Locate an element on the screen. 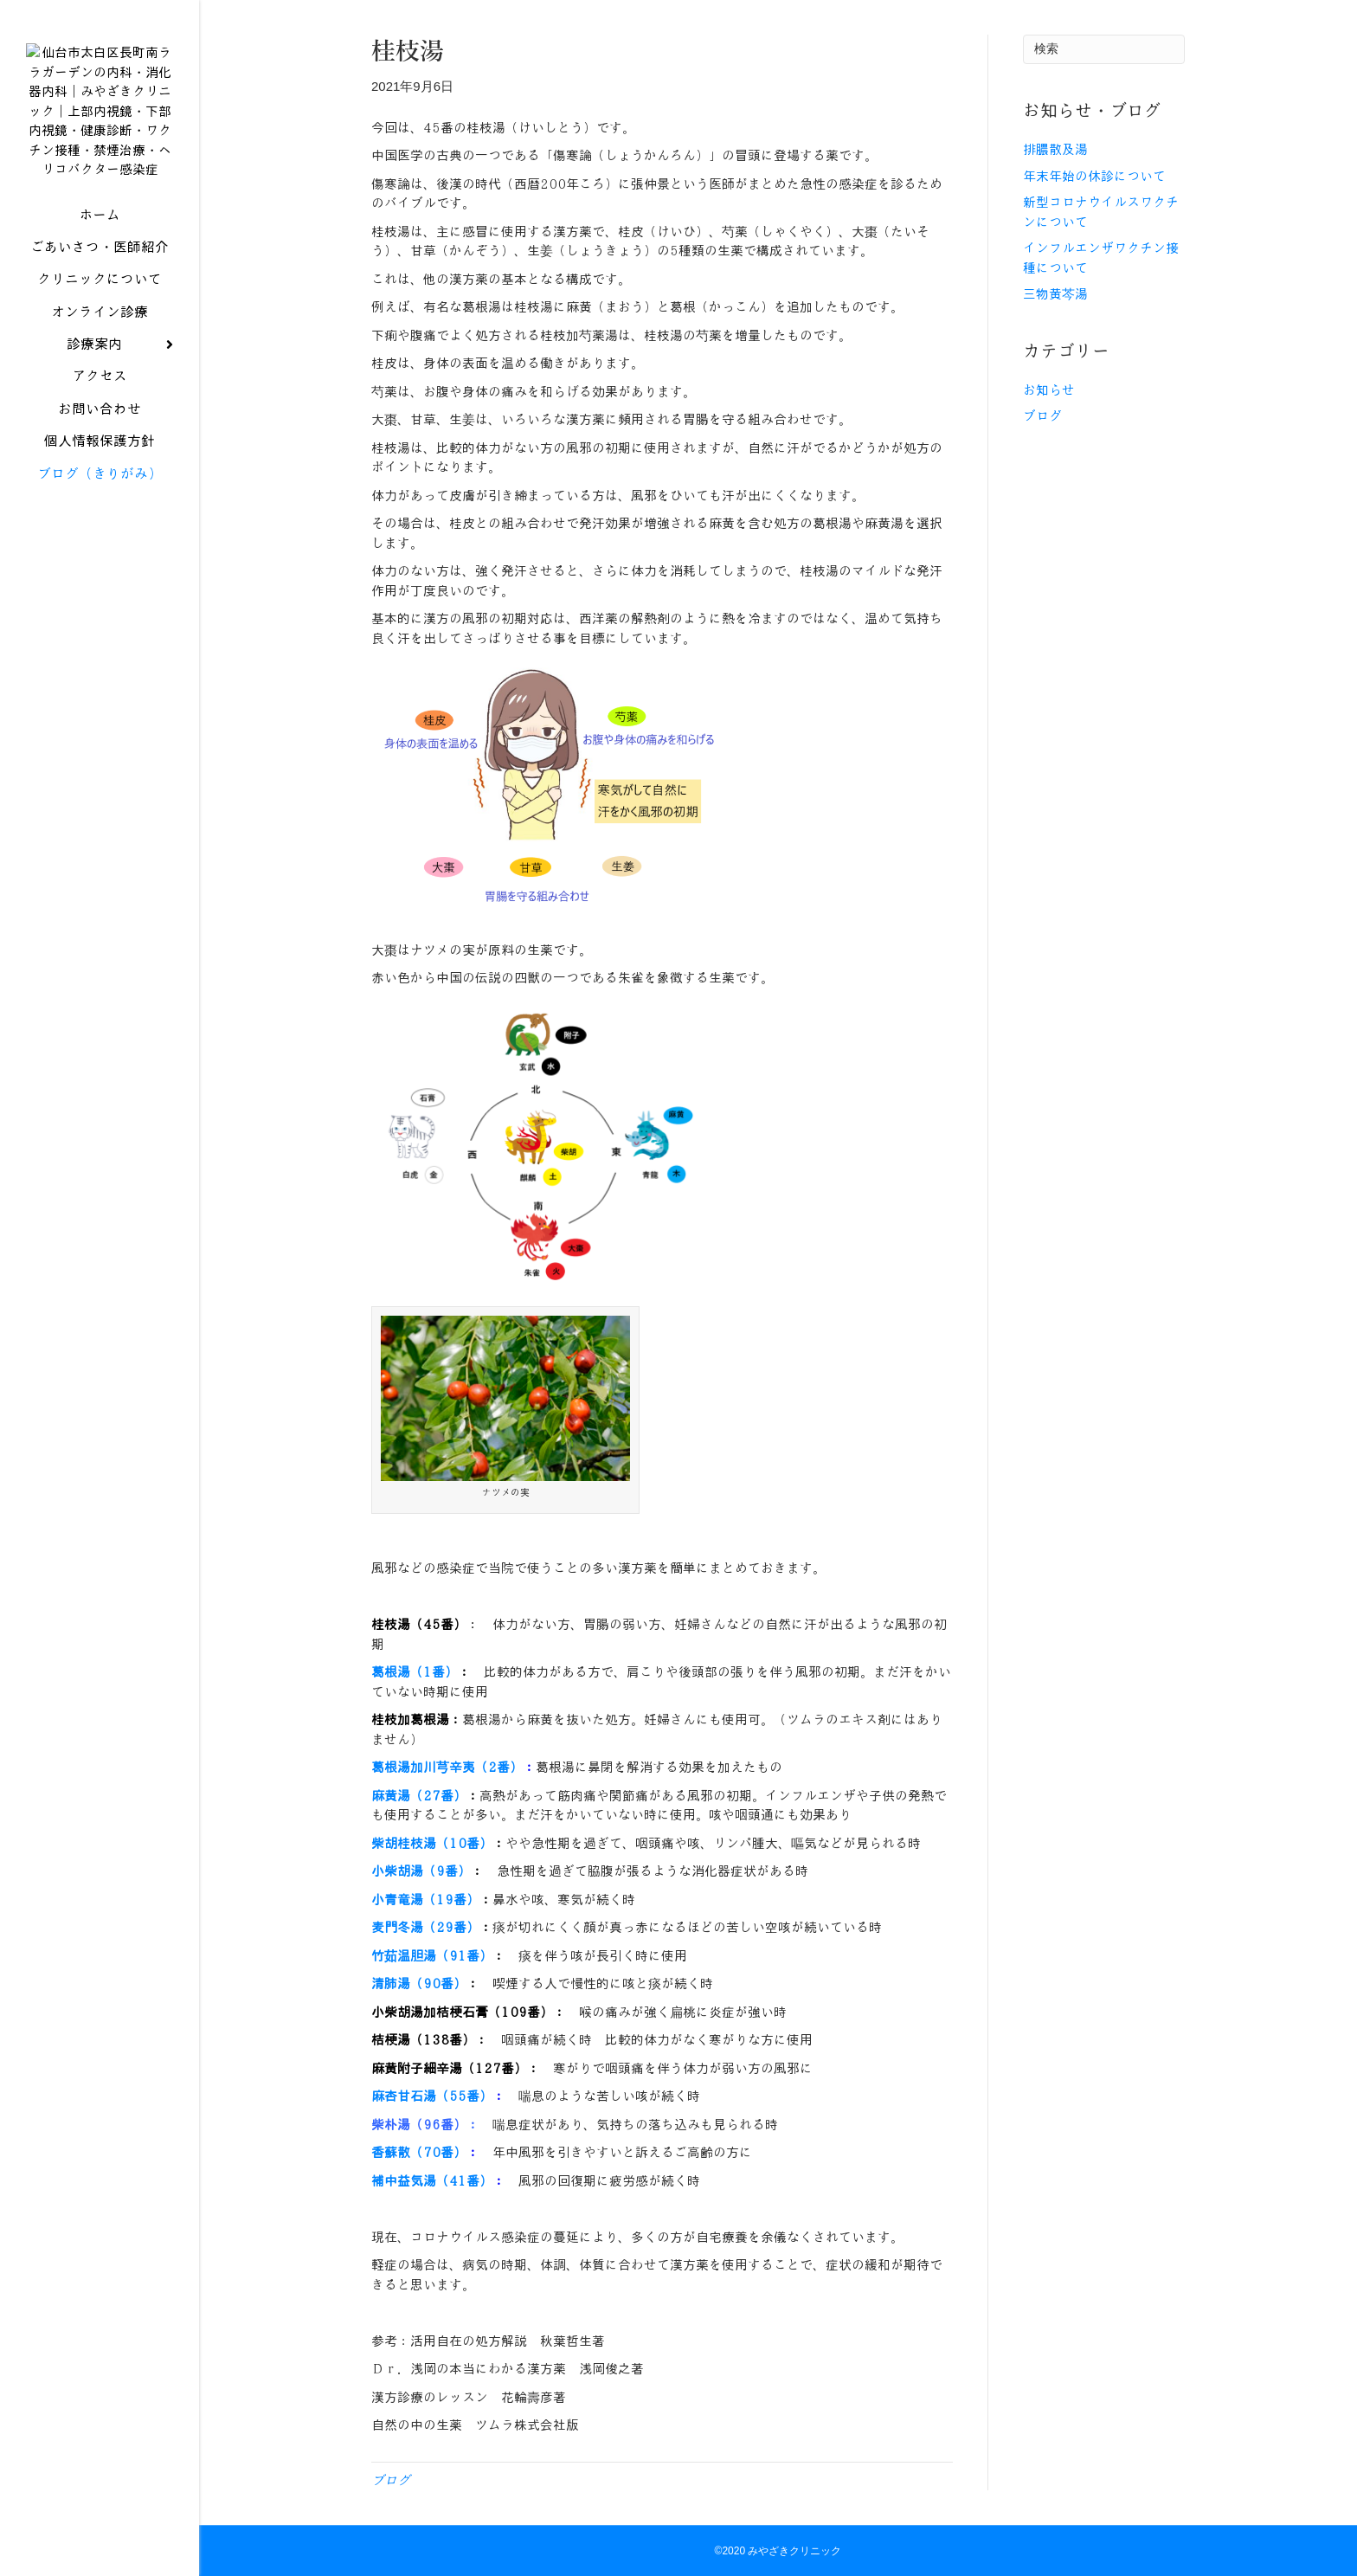  ブログ is located at coordinates (390, 2481).